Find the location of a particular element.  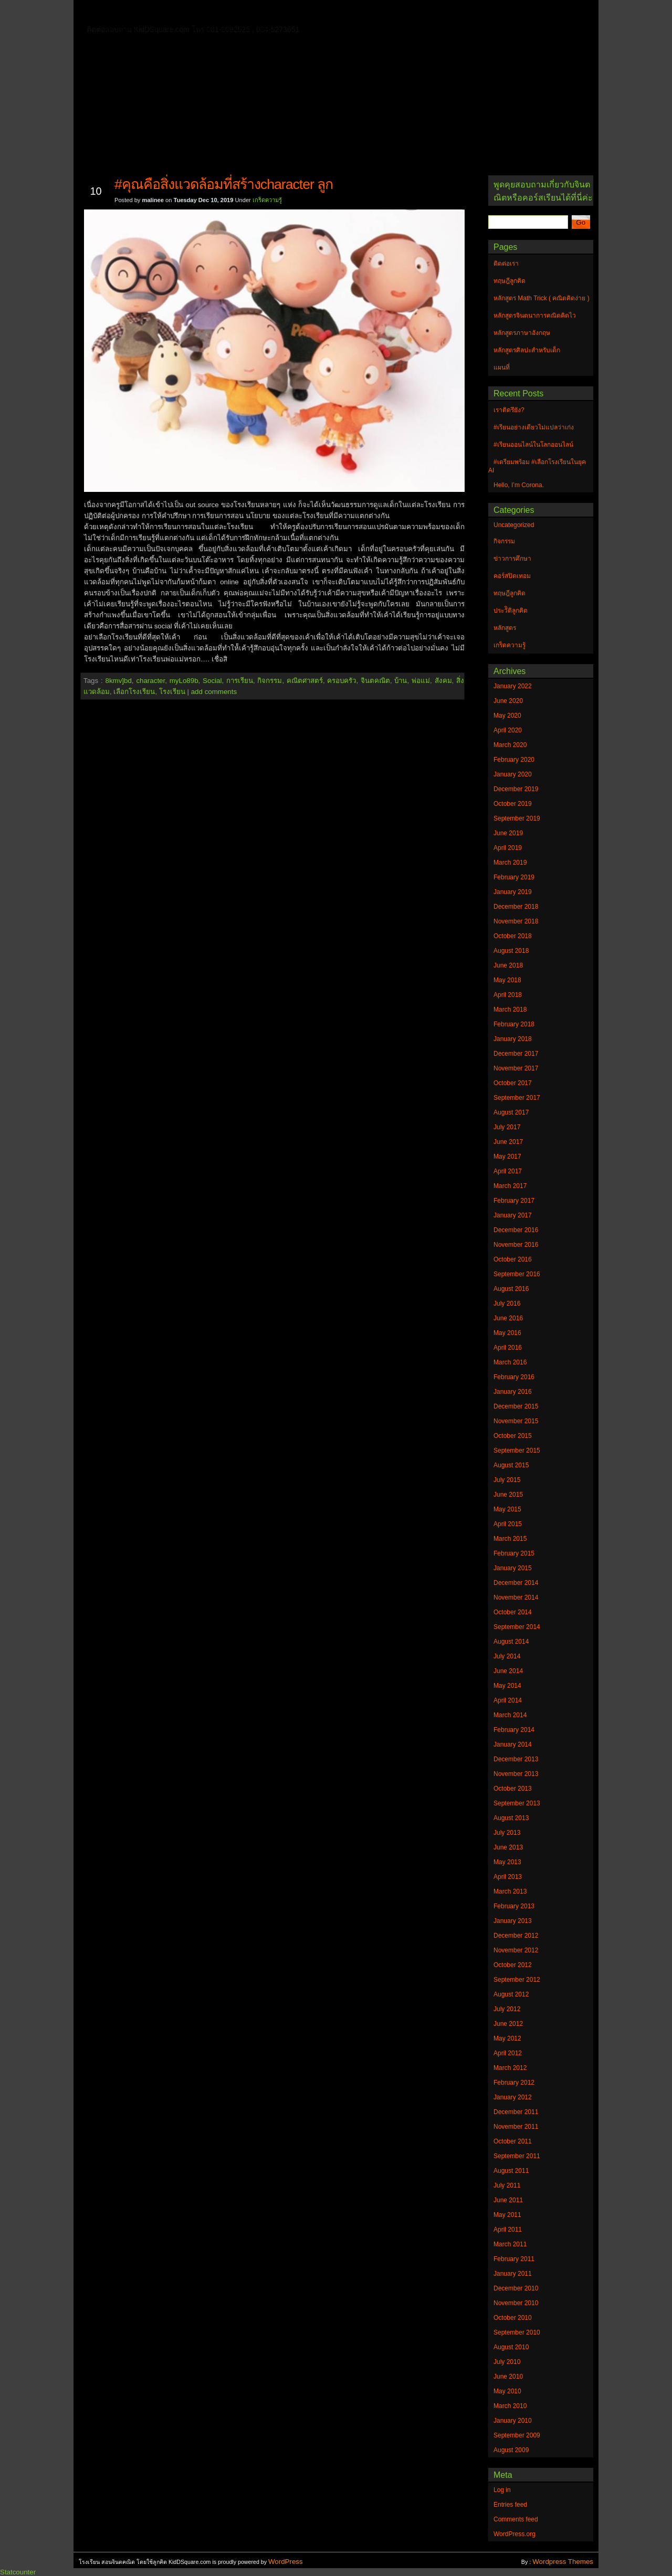

February 2013 is located at coordinates (514, 1906).